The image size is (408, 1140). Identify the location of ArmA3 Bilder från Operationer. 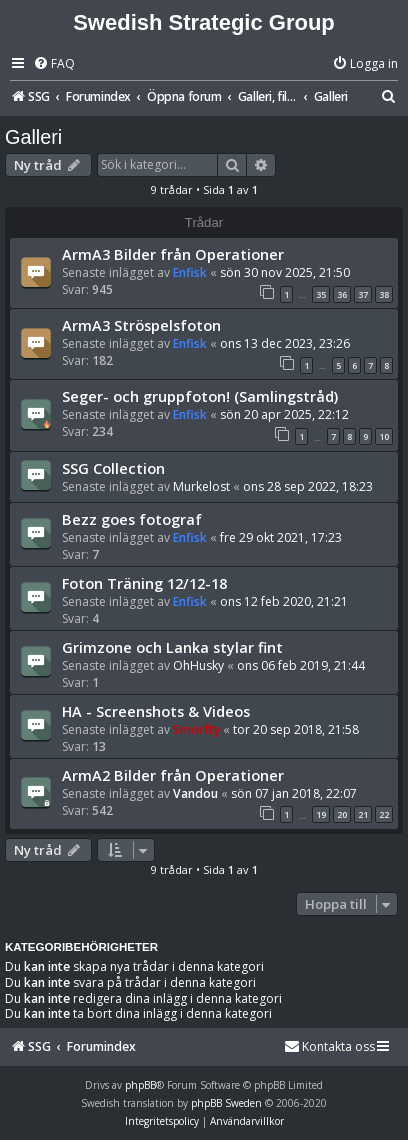
(173, 254).